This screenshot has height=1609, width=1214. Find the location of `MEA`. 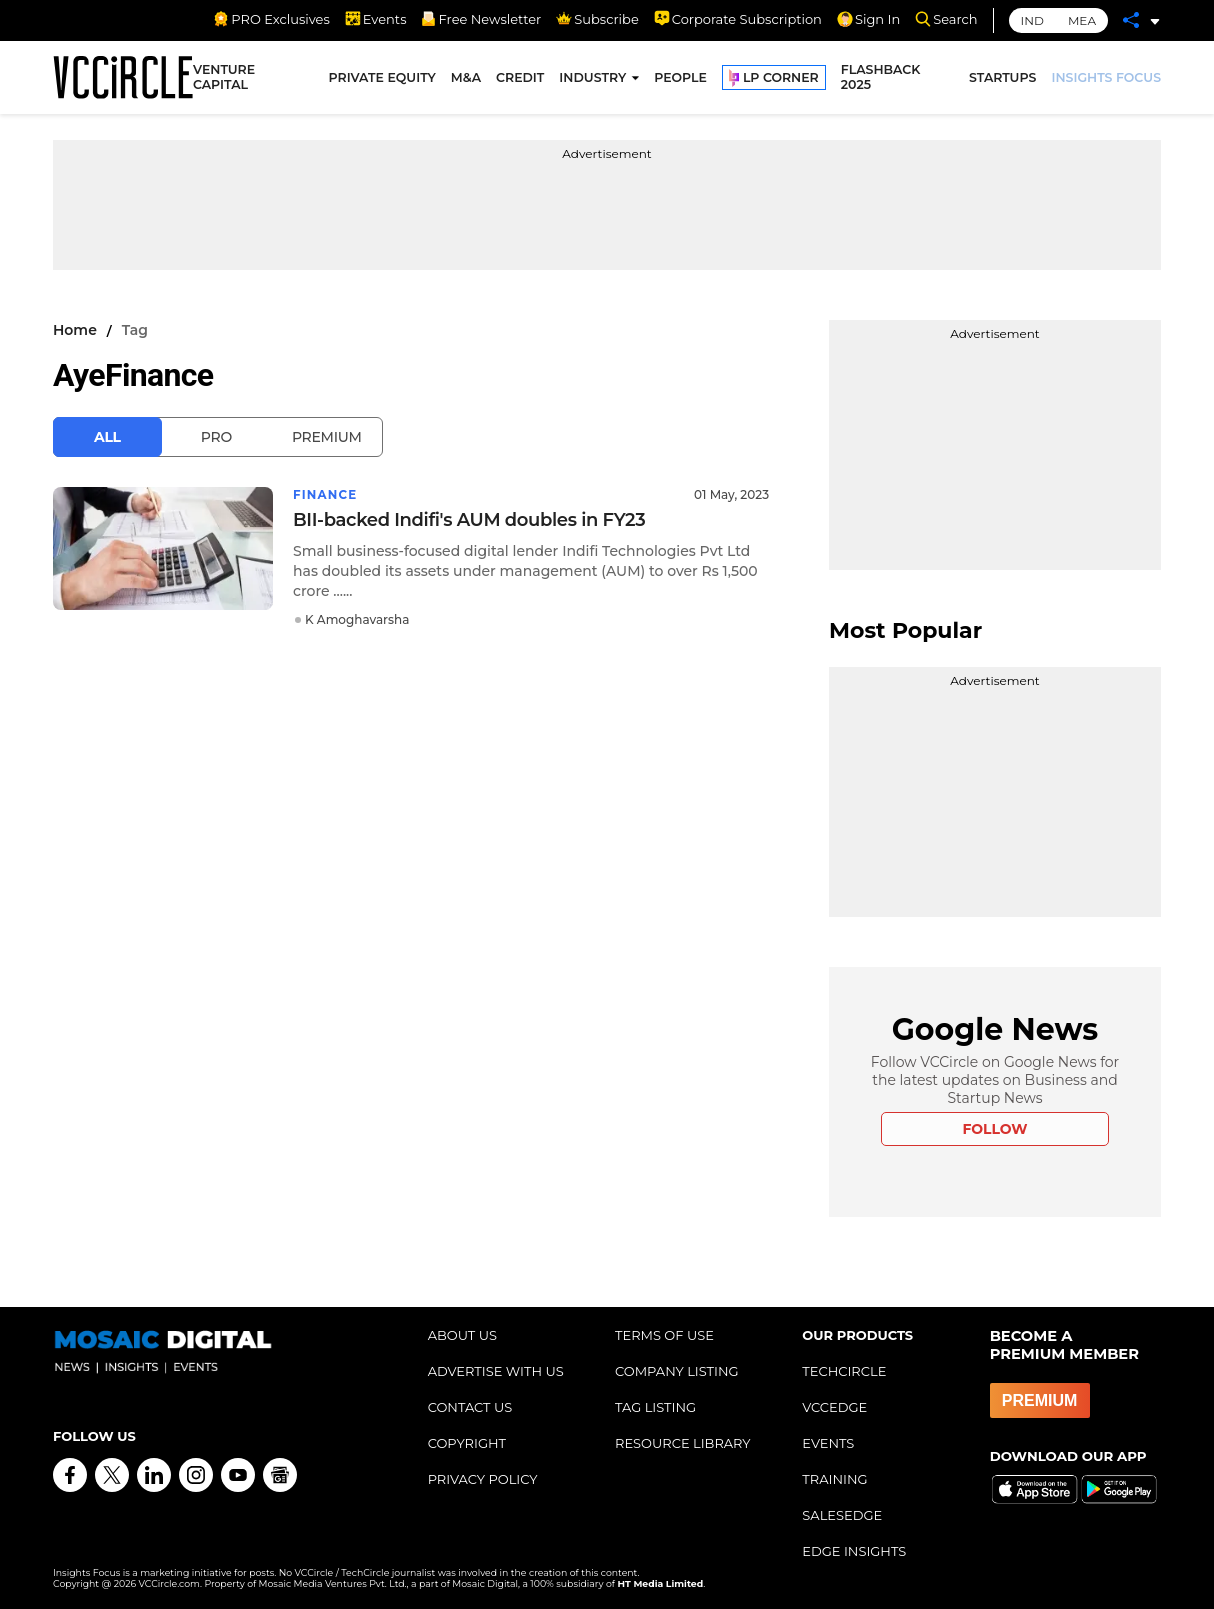

MEA is located at coordinates (1082, 20).